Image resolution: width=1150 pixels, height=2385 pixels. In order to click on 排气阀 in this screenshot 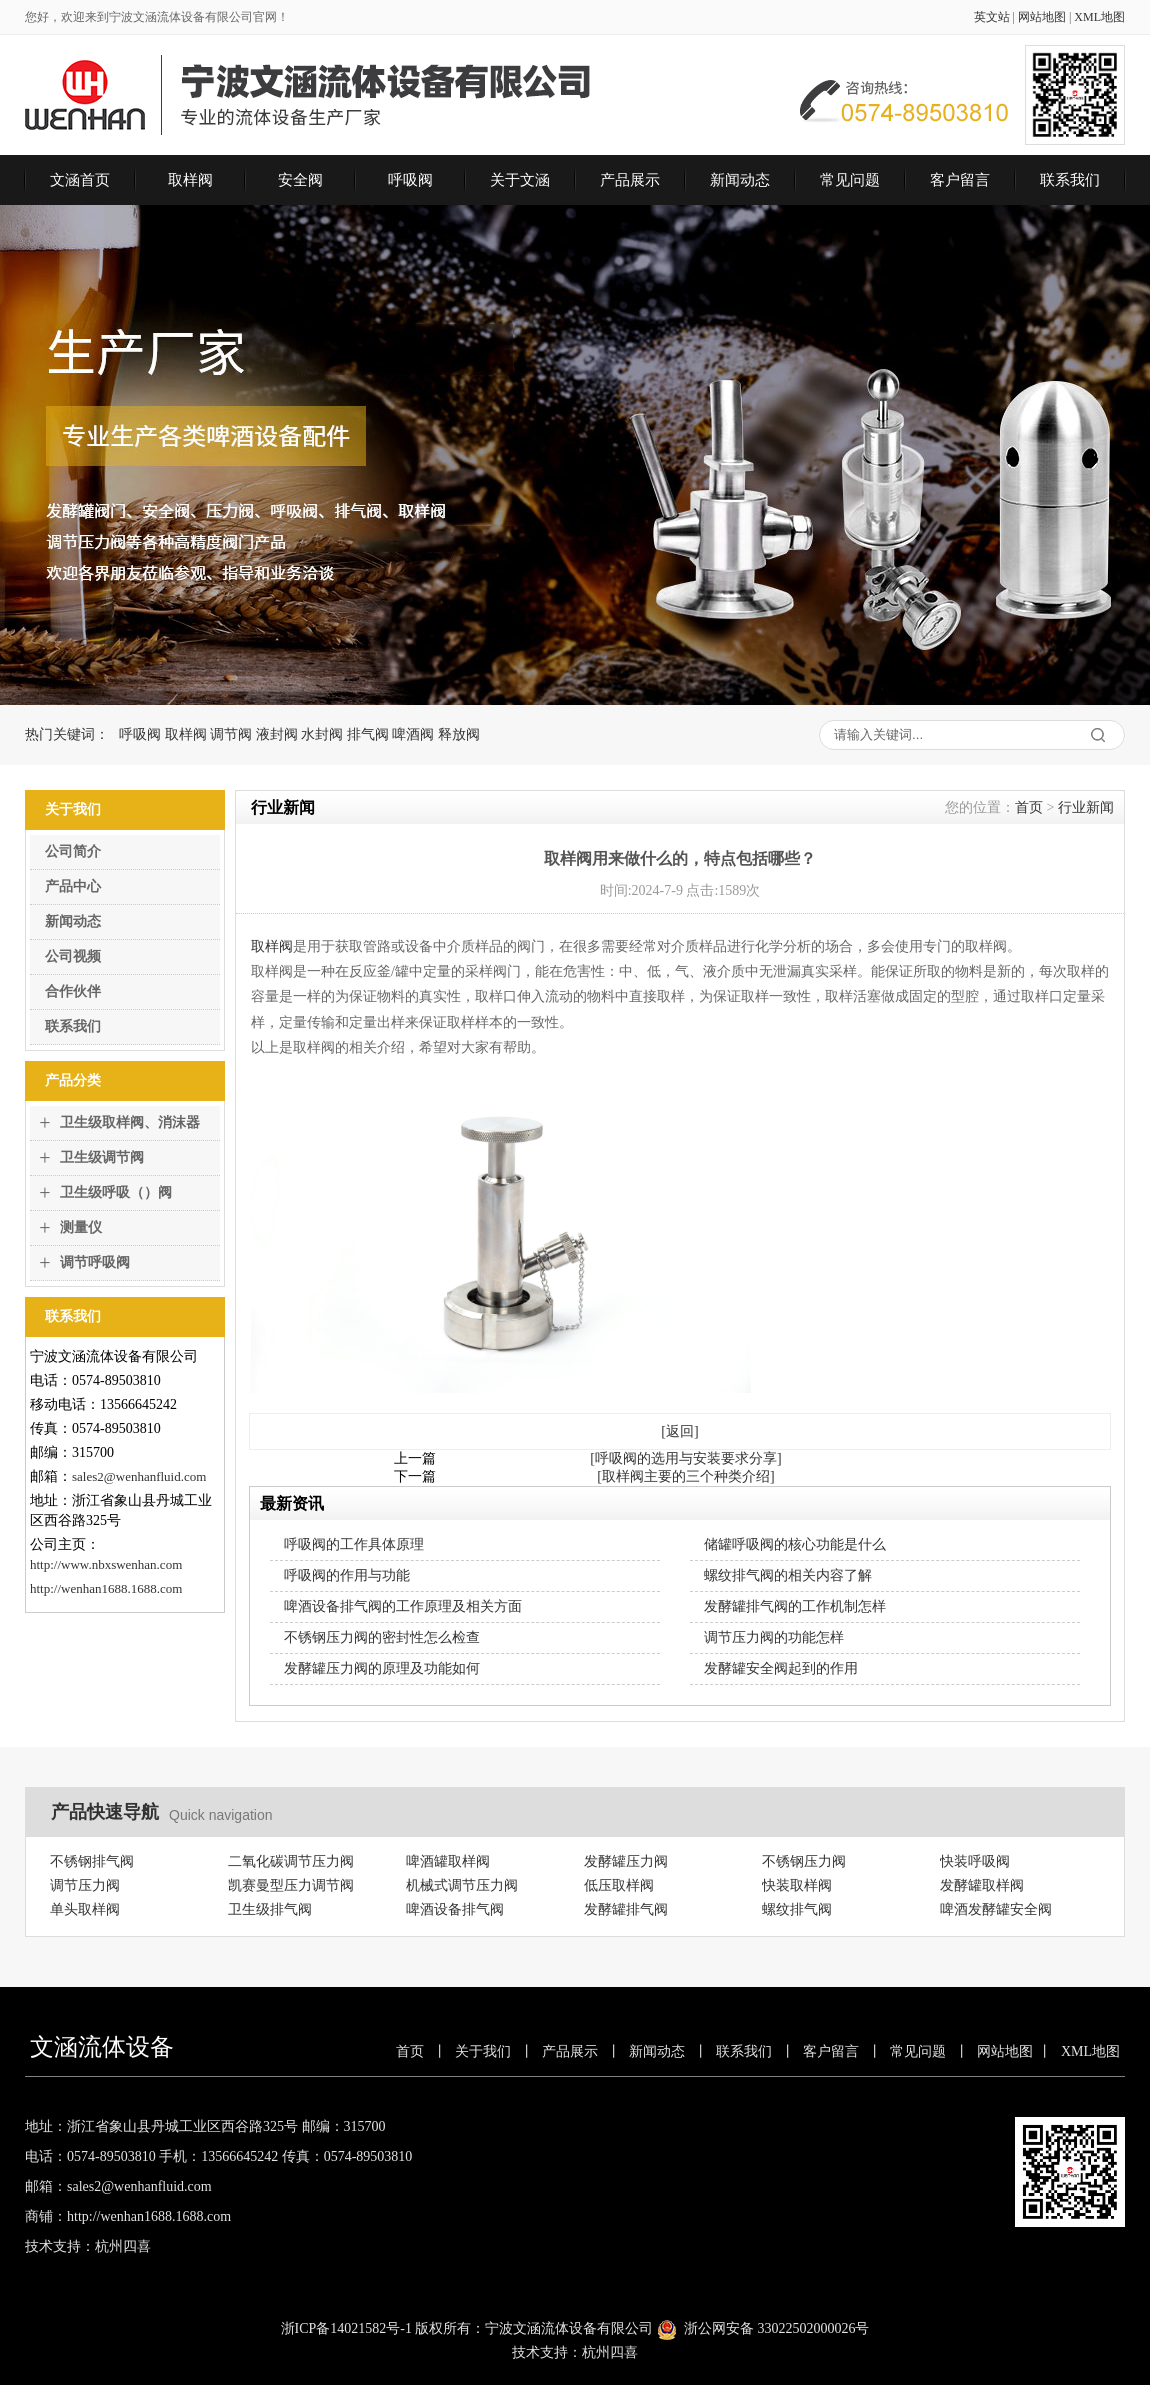, I will do `click(368, 734)`.